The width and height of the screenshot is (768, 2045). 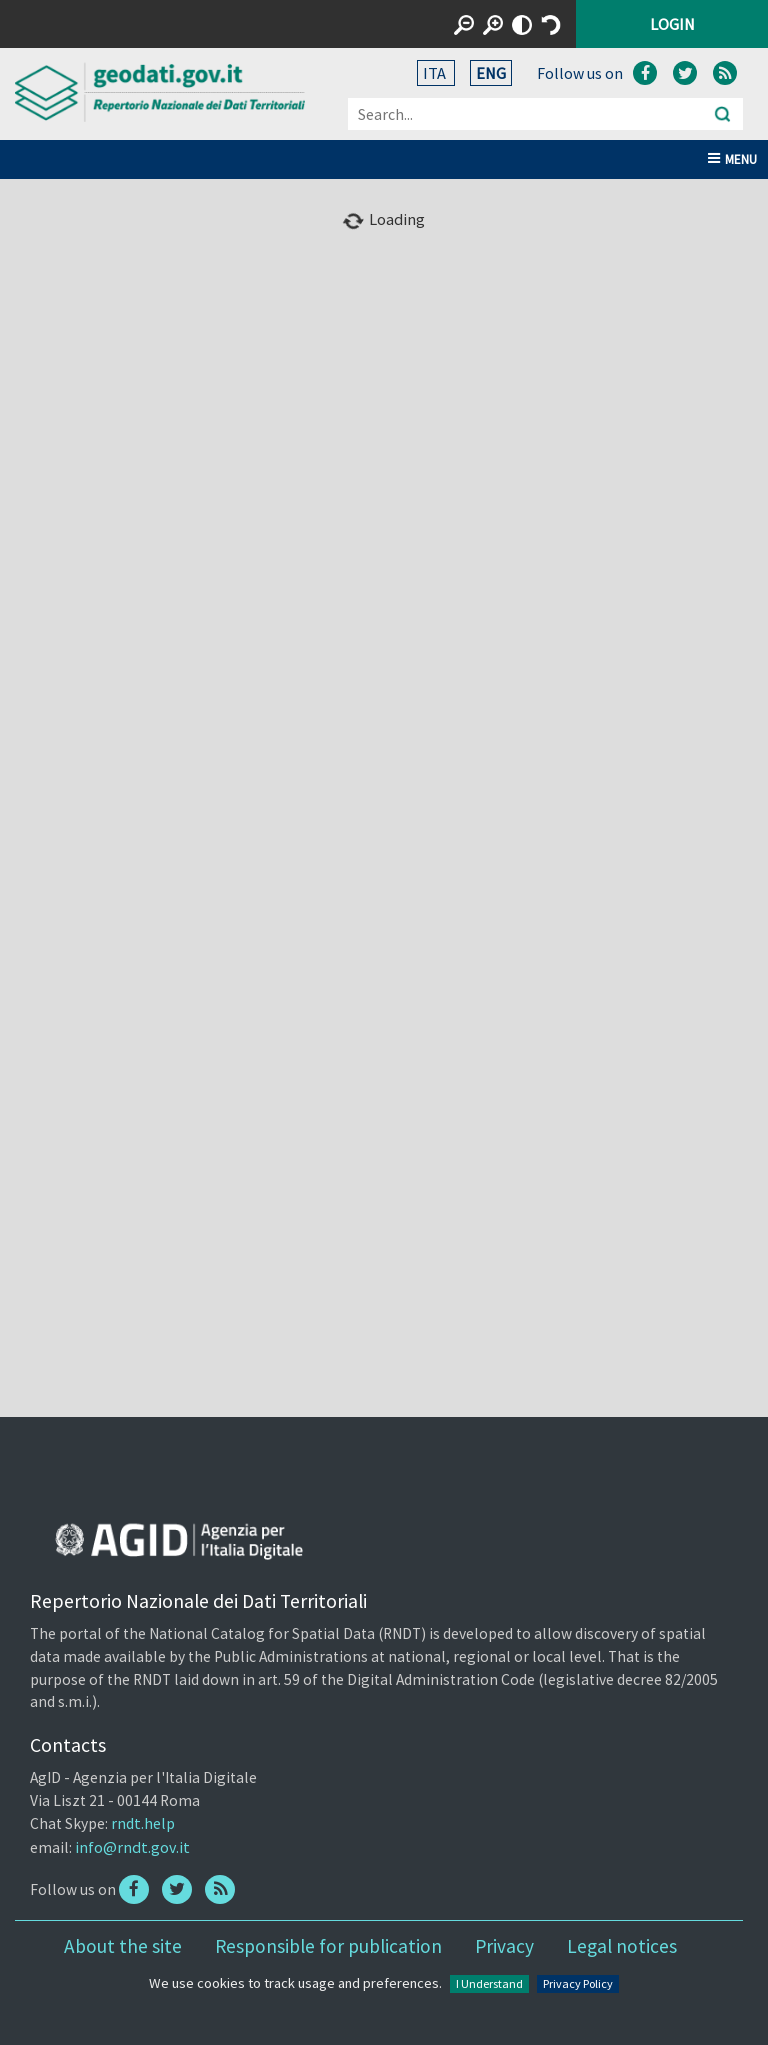 What do you see at coordinates (504, 1946) in the screenshot?
I see `Privacy` at bounding box center [504, 1946].